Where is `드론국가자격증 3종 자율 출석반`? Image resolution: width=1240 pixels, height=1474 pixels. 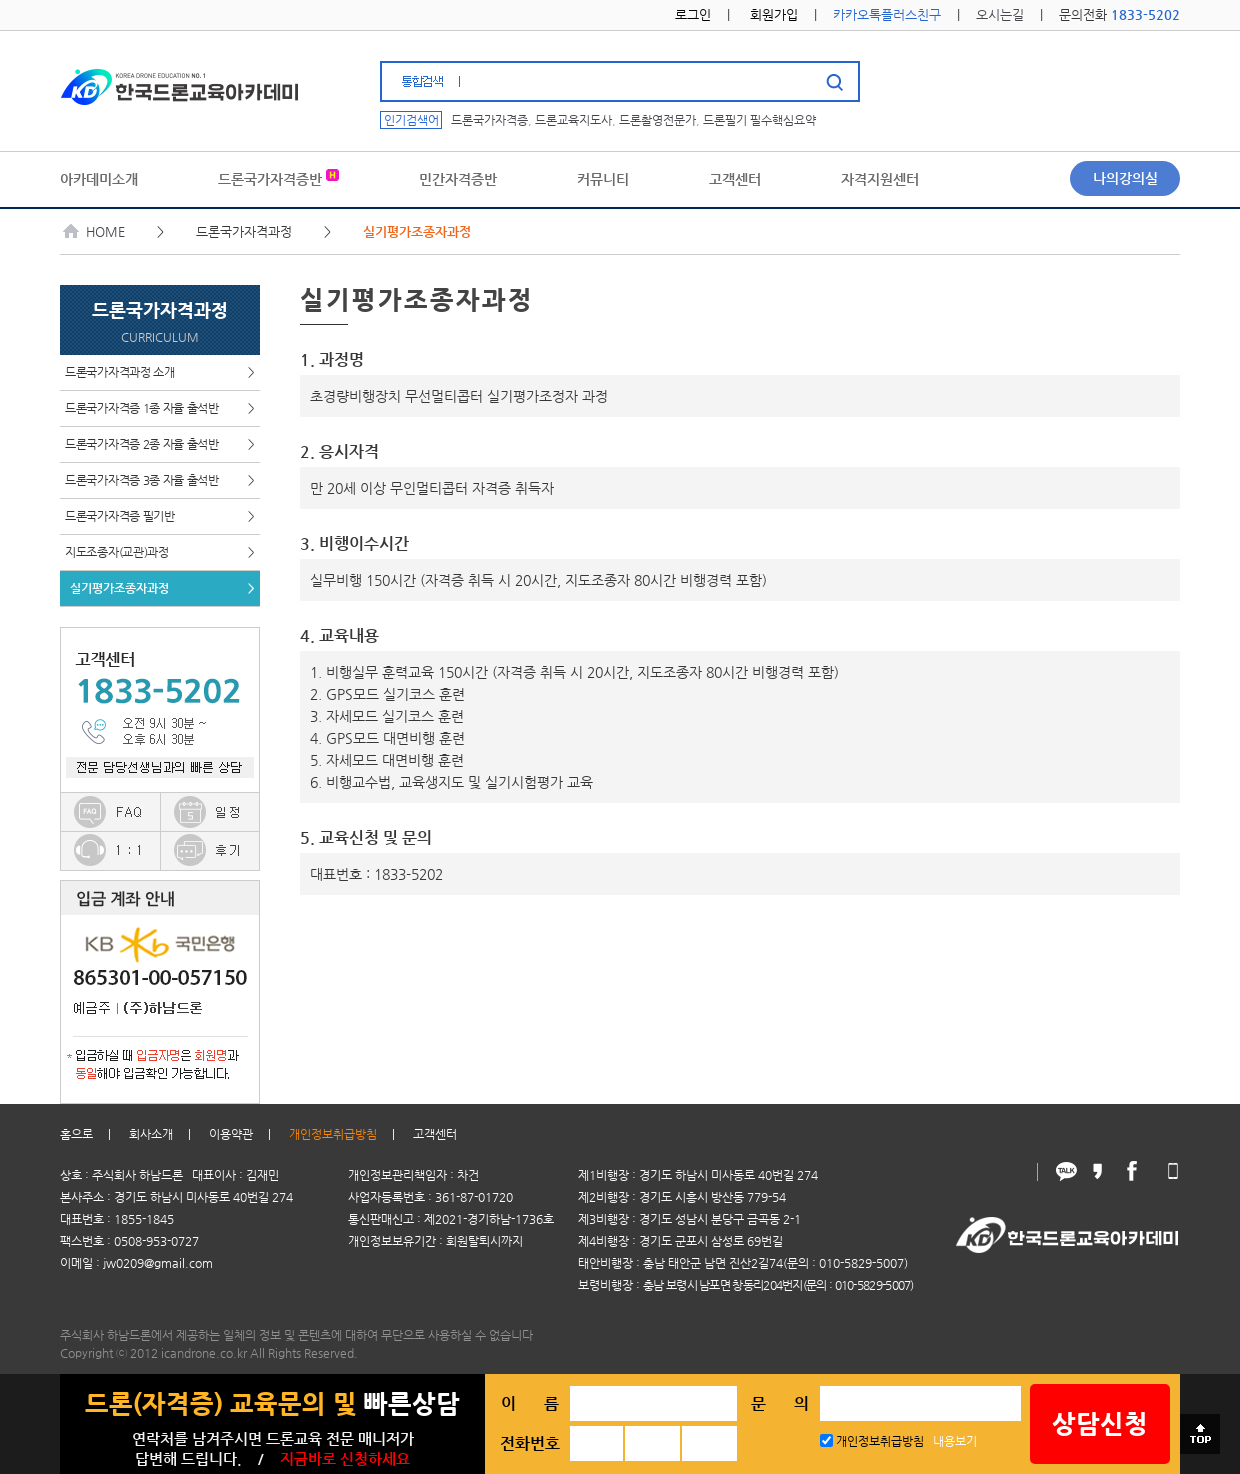
드론국가자격증 3종 자율 출석반 is located at coordinates (160, 480).